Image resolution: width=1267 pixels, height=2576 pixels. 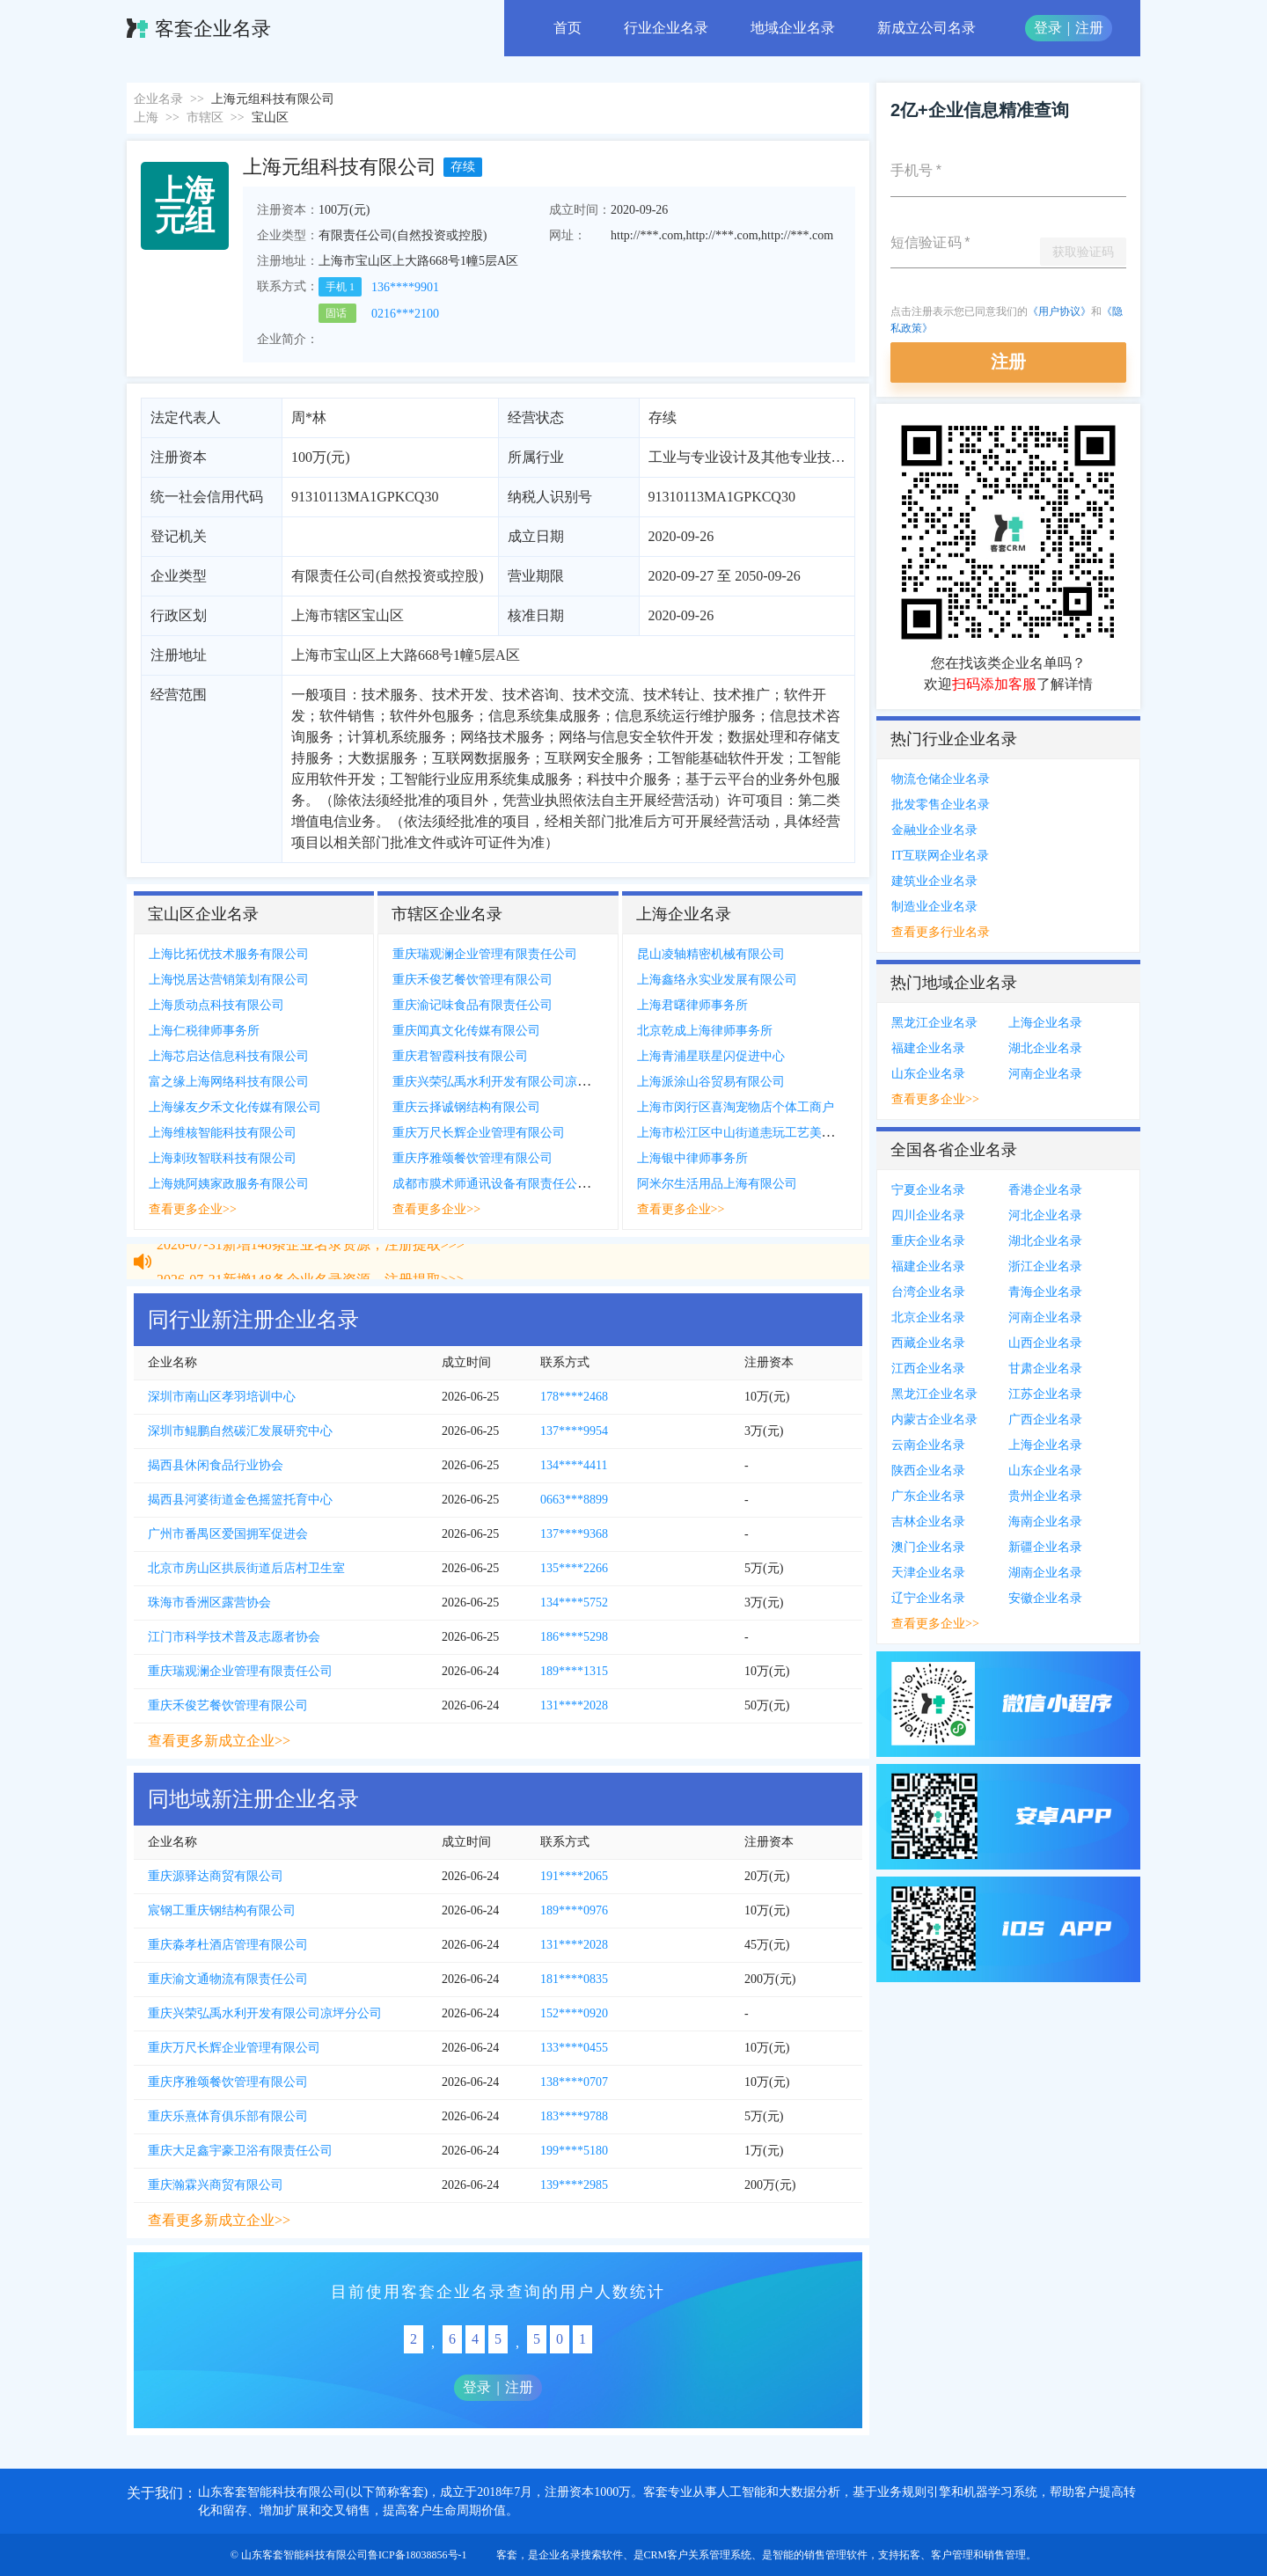 What do you see at coordinates (223, 1158) in the screenshot?
I see `上海刺玫智联科技有限公司` at bounding box center [223, 1158].